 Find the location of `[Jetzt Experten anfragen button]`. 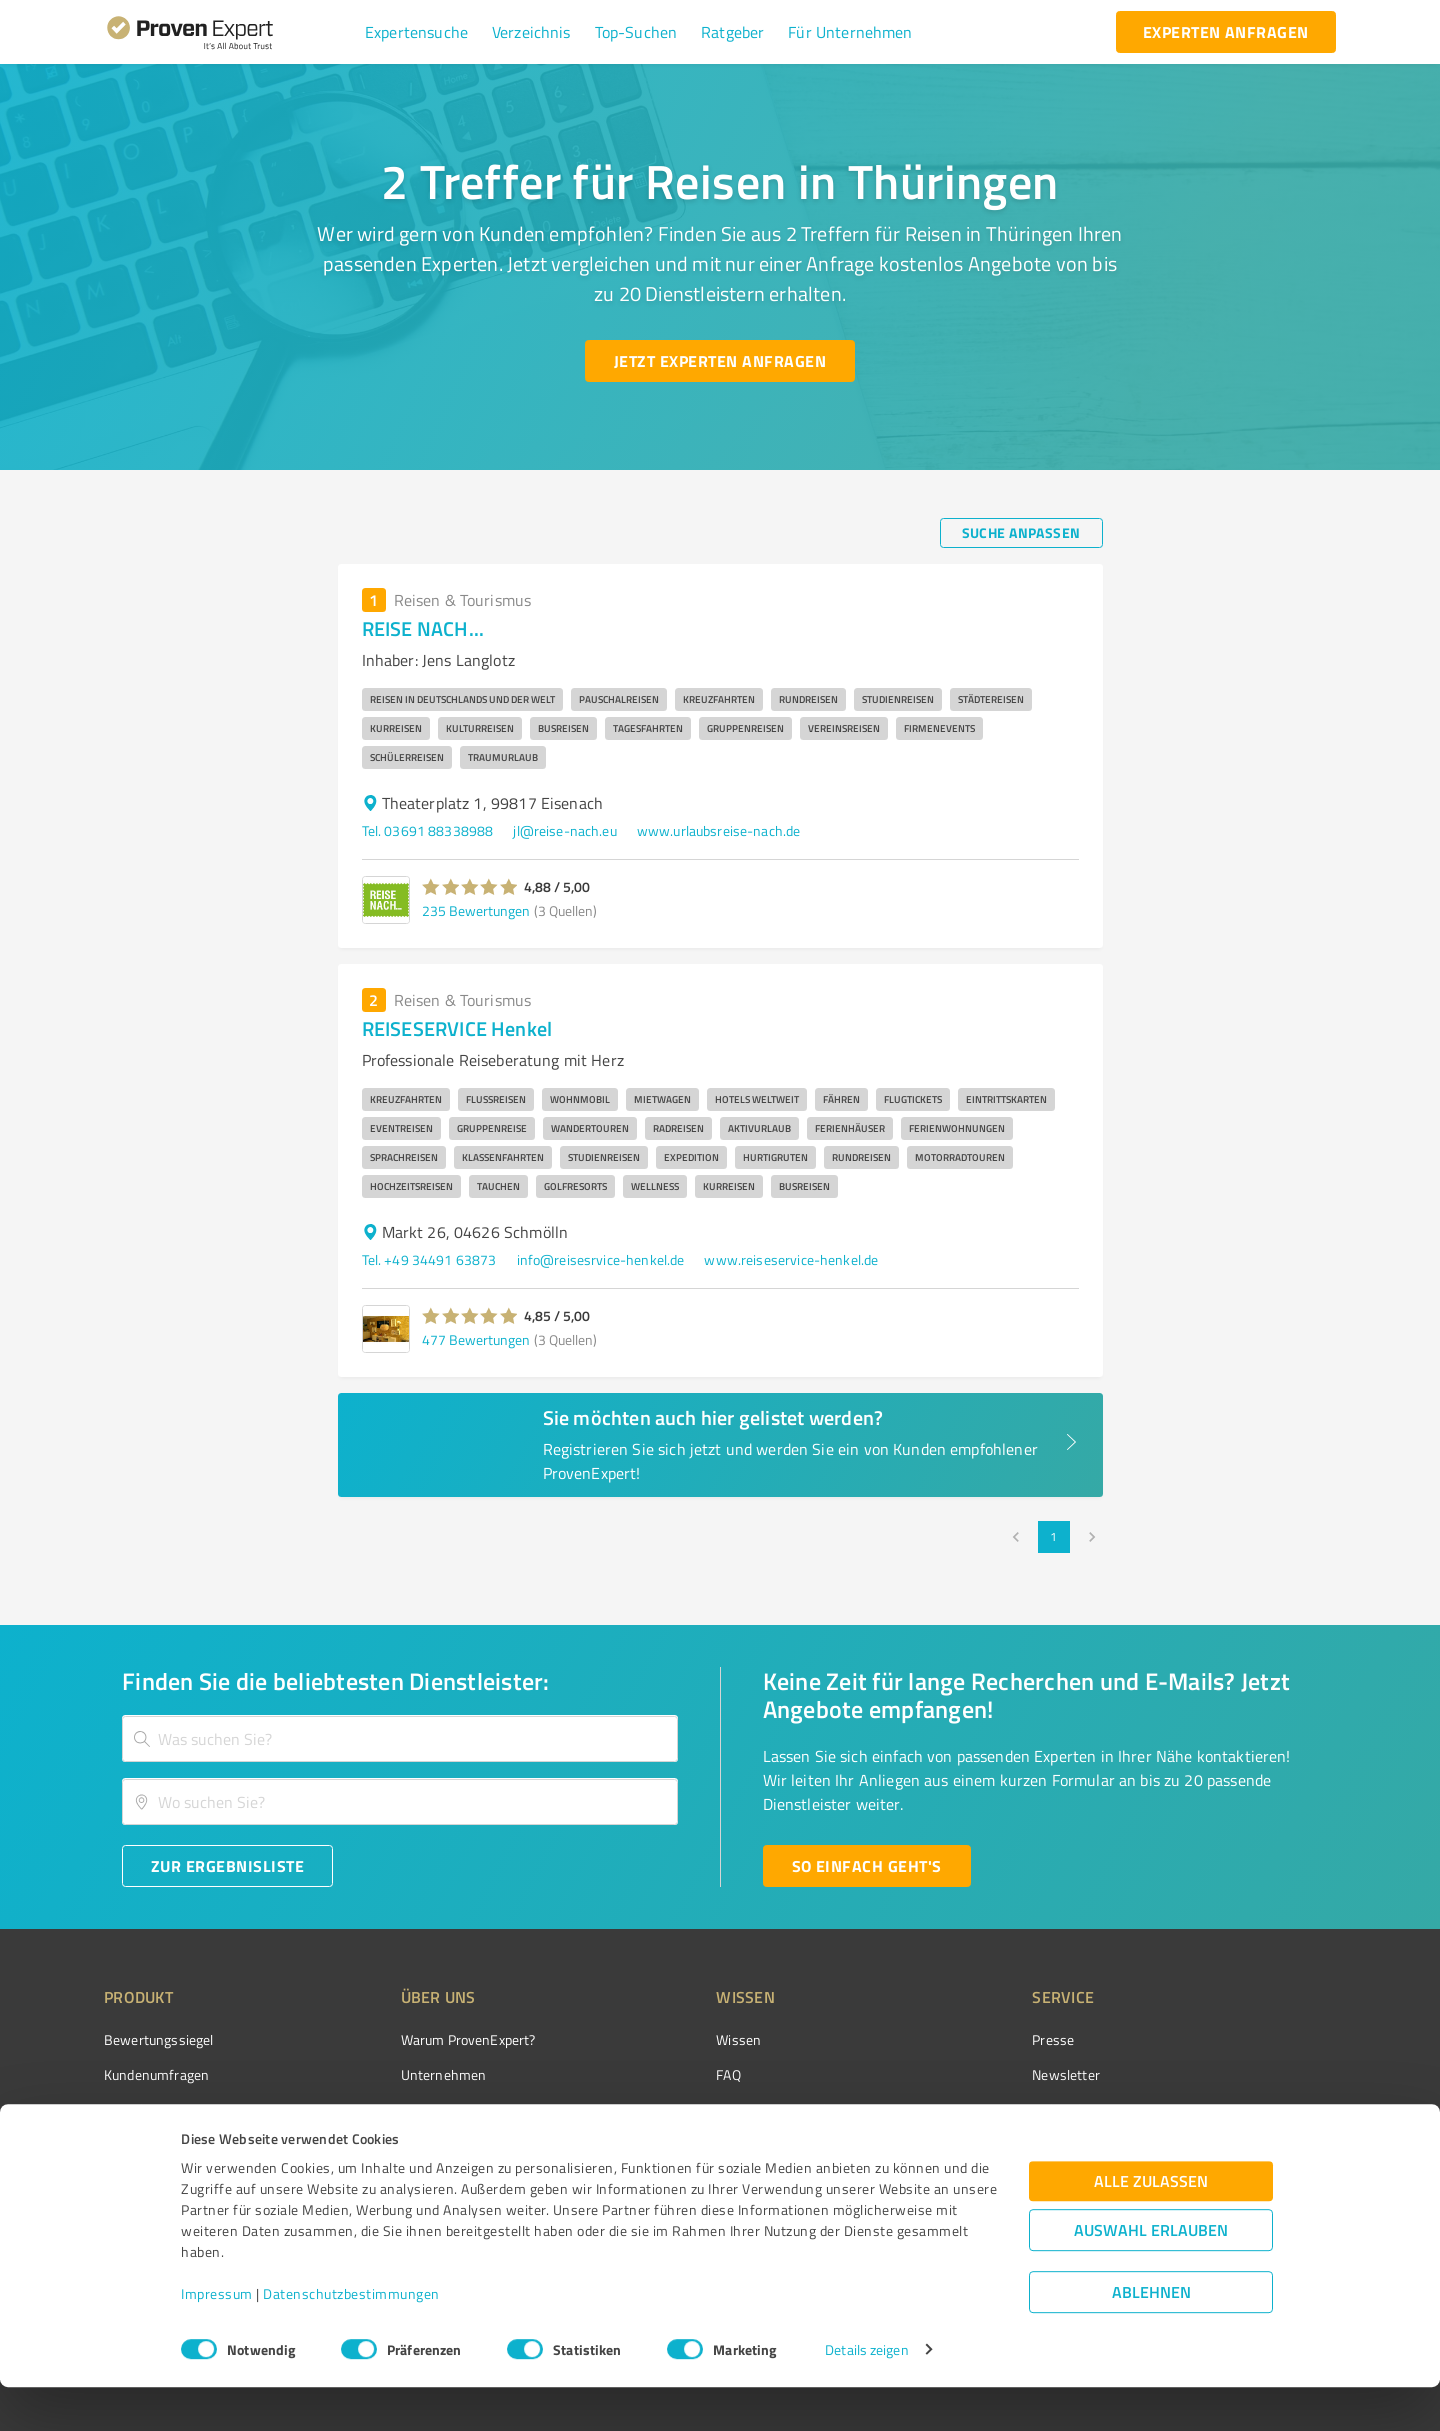

[Jetzt Experten anfragen button] is located at coordinates (720, 361).